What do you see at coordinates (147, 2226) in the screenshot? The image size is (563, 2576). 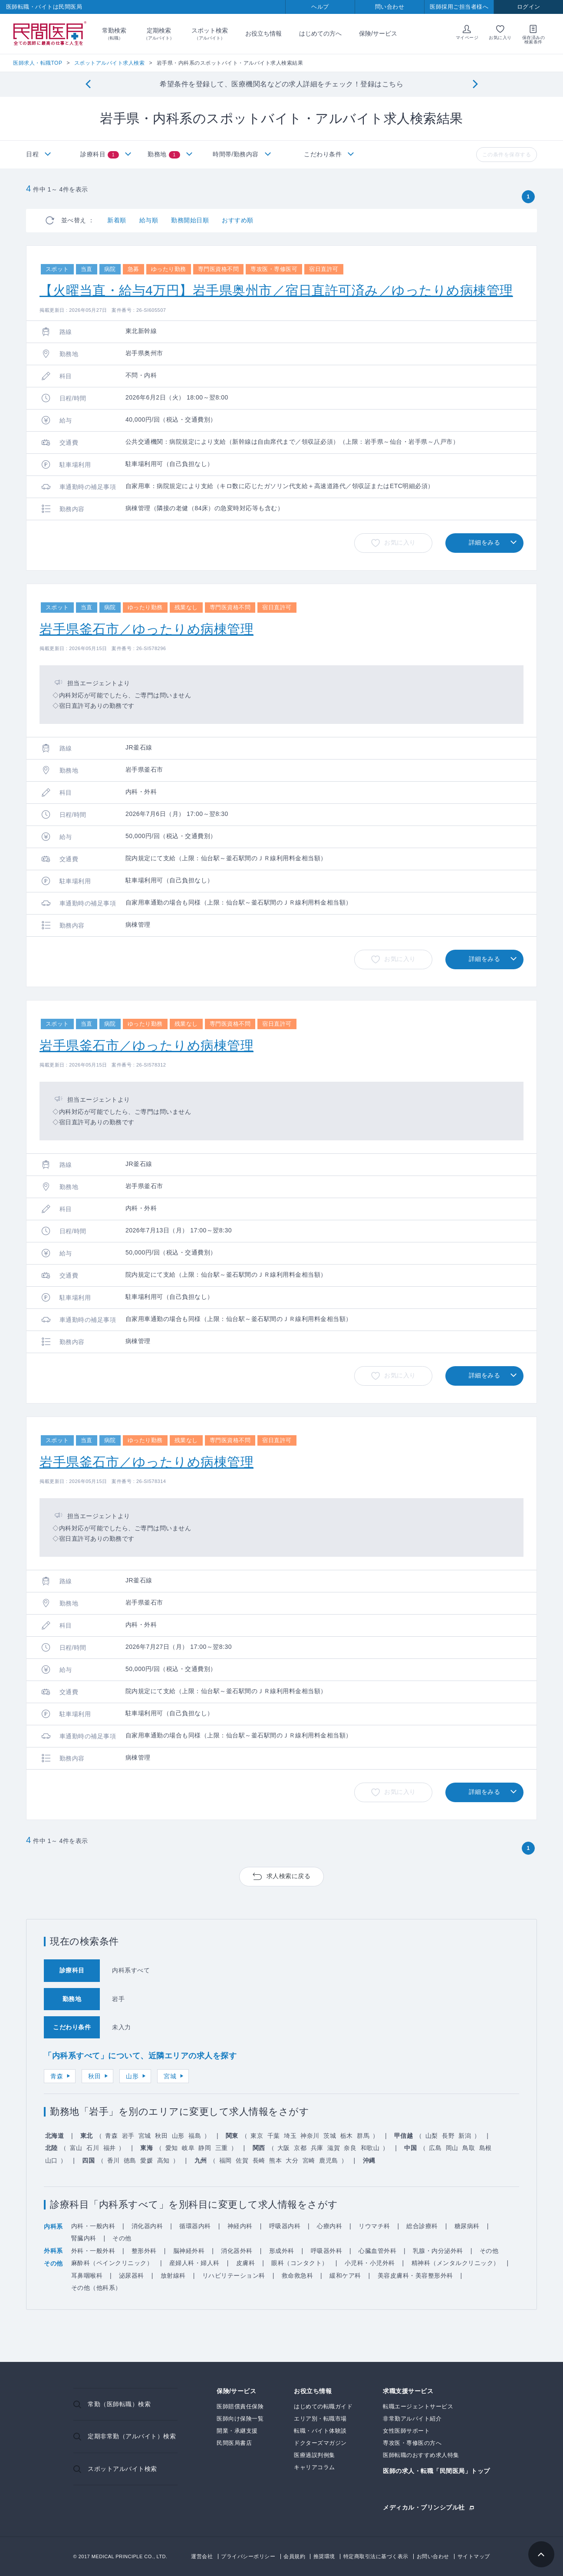 I see `消化器内科` at bounding box center [147, 2226].